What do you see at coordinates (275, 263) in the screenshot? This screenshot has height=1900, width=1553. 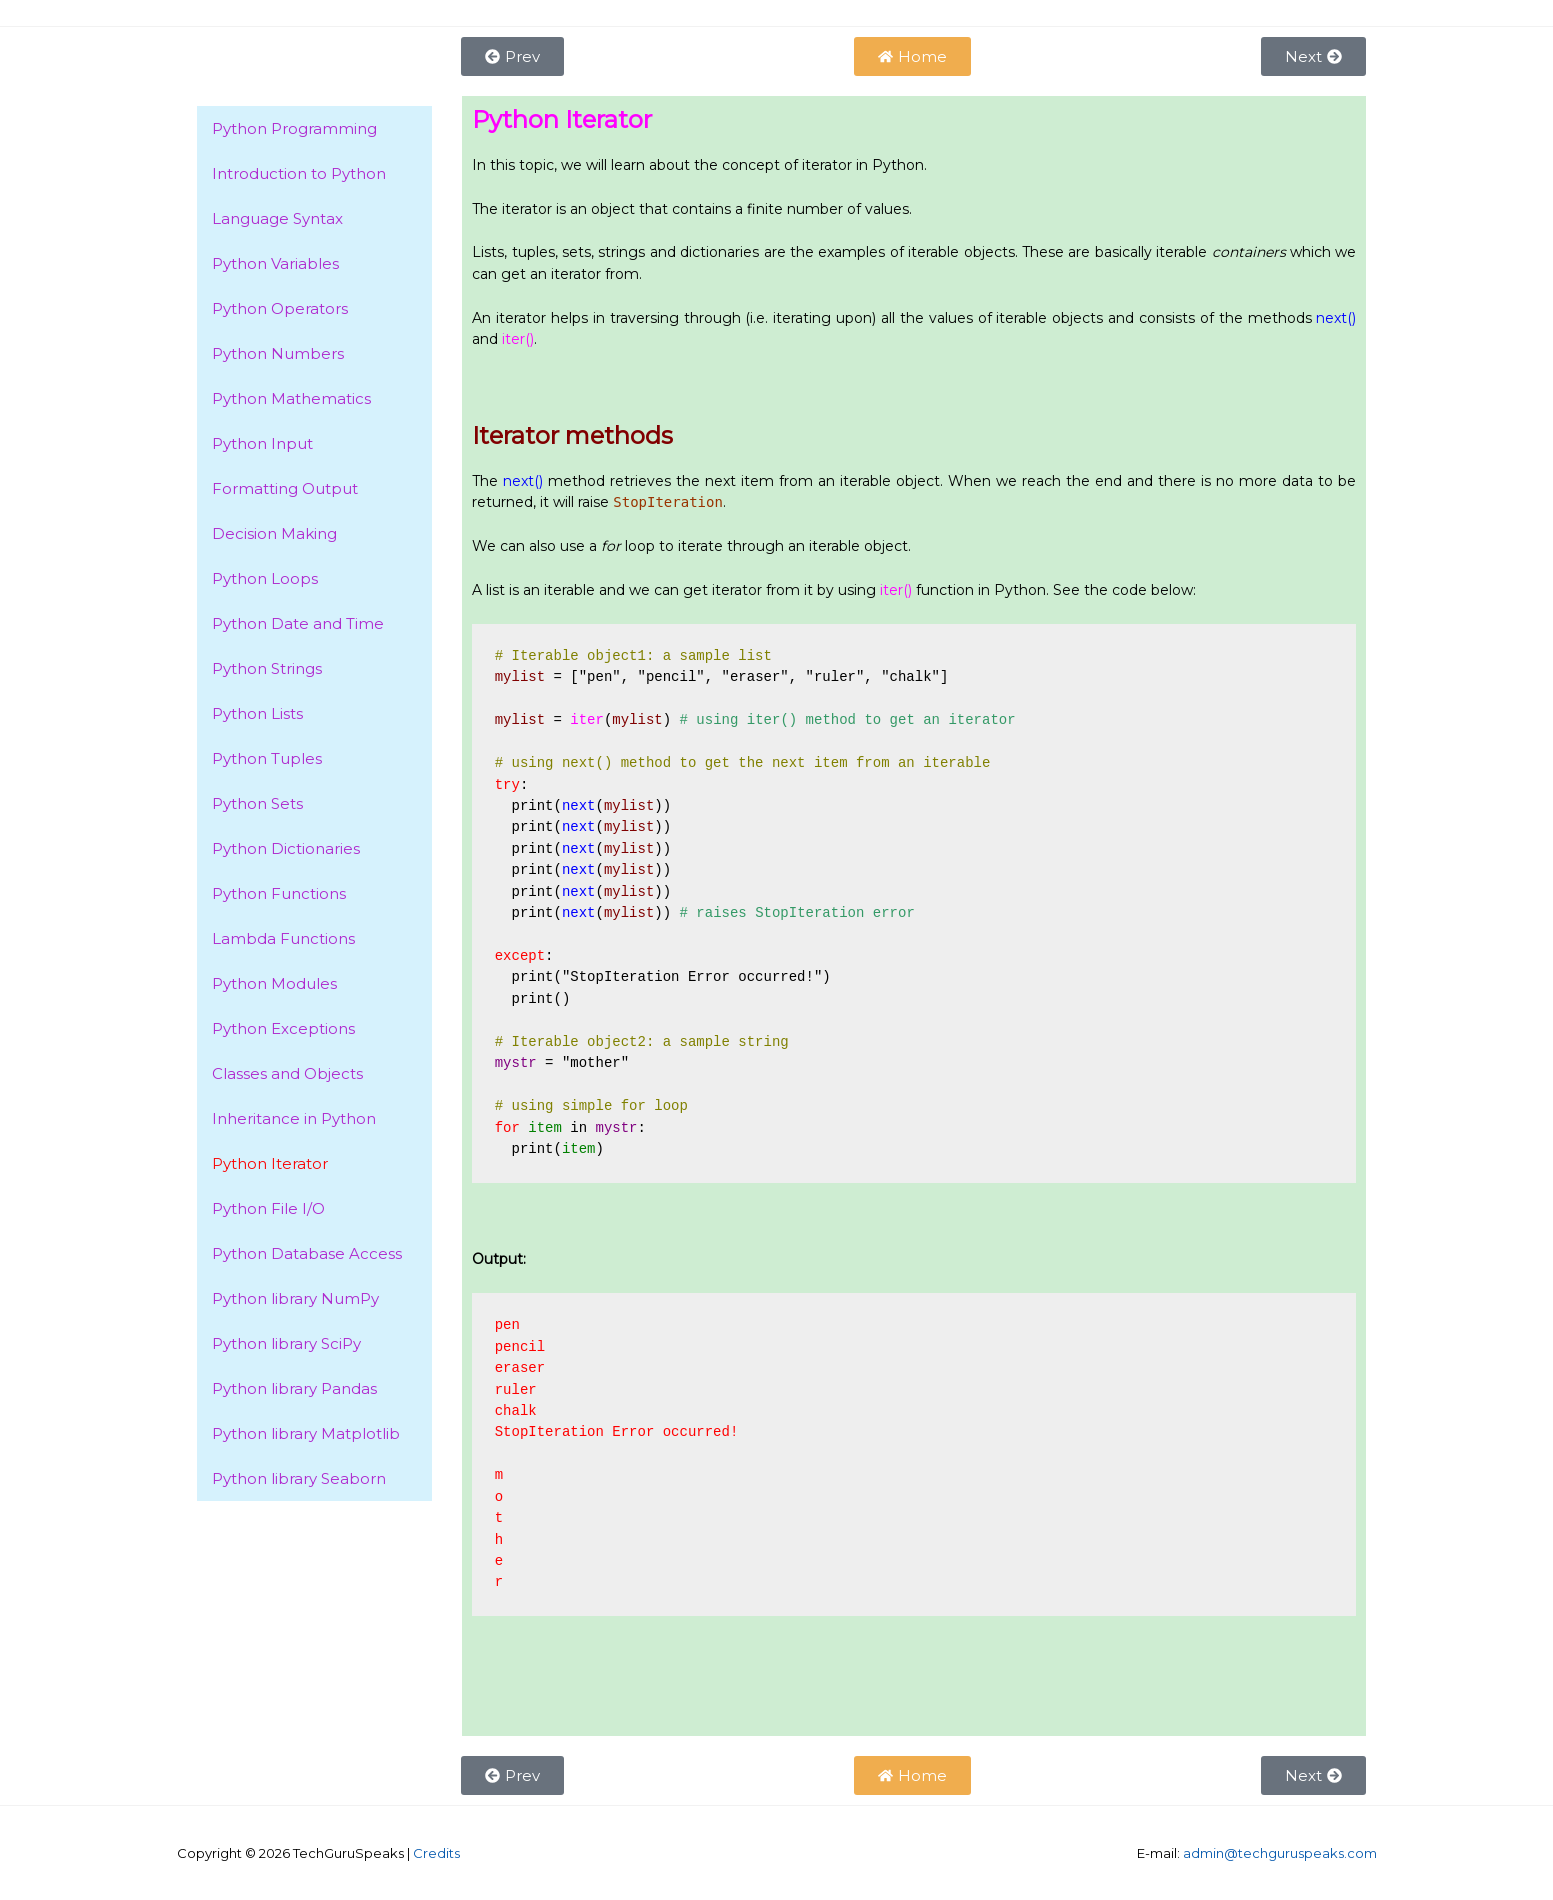 I see `Python Variables` at bounding box center [275, 263].